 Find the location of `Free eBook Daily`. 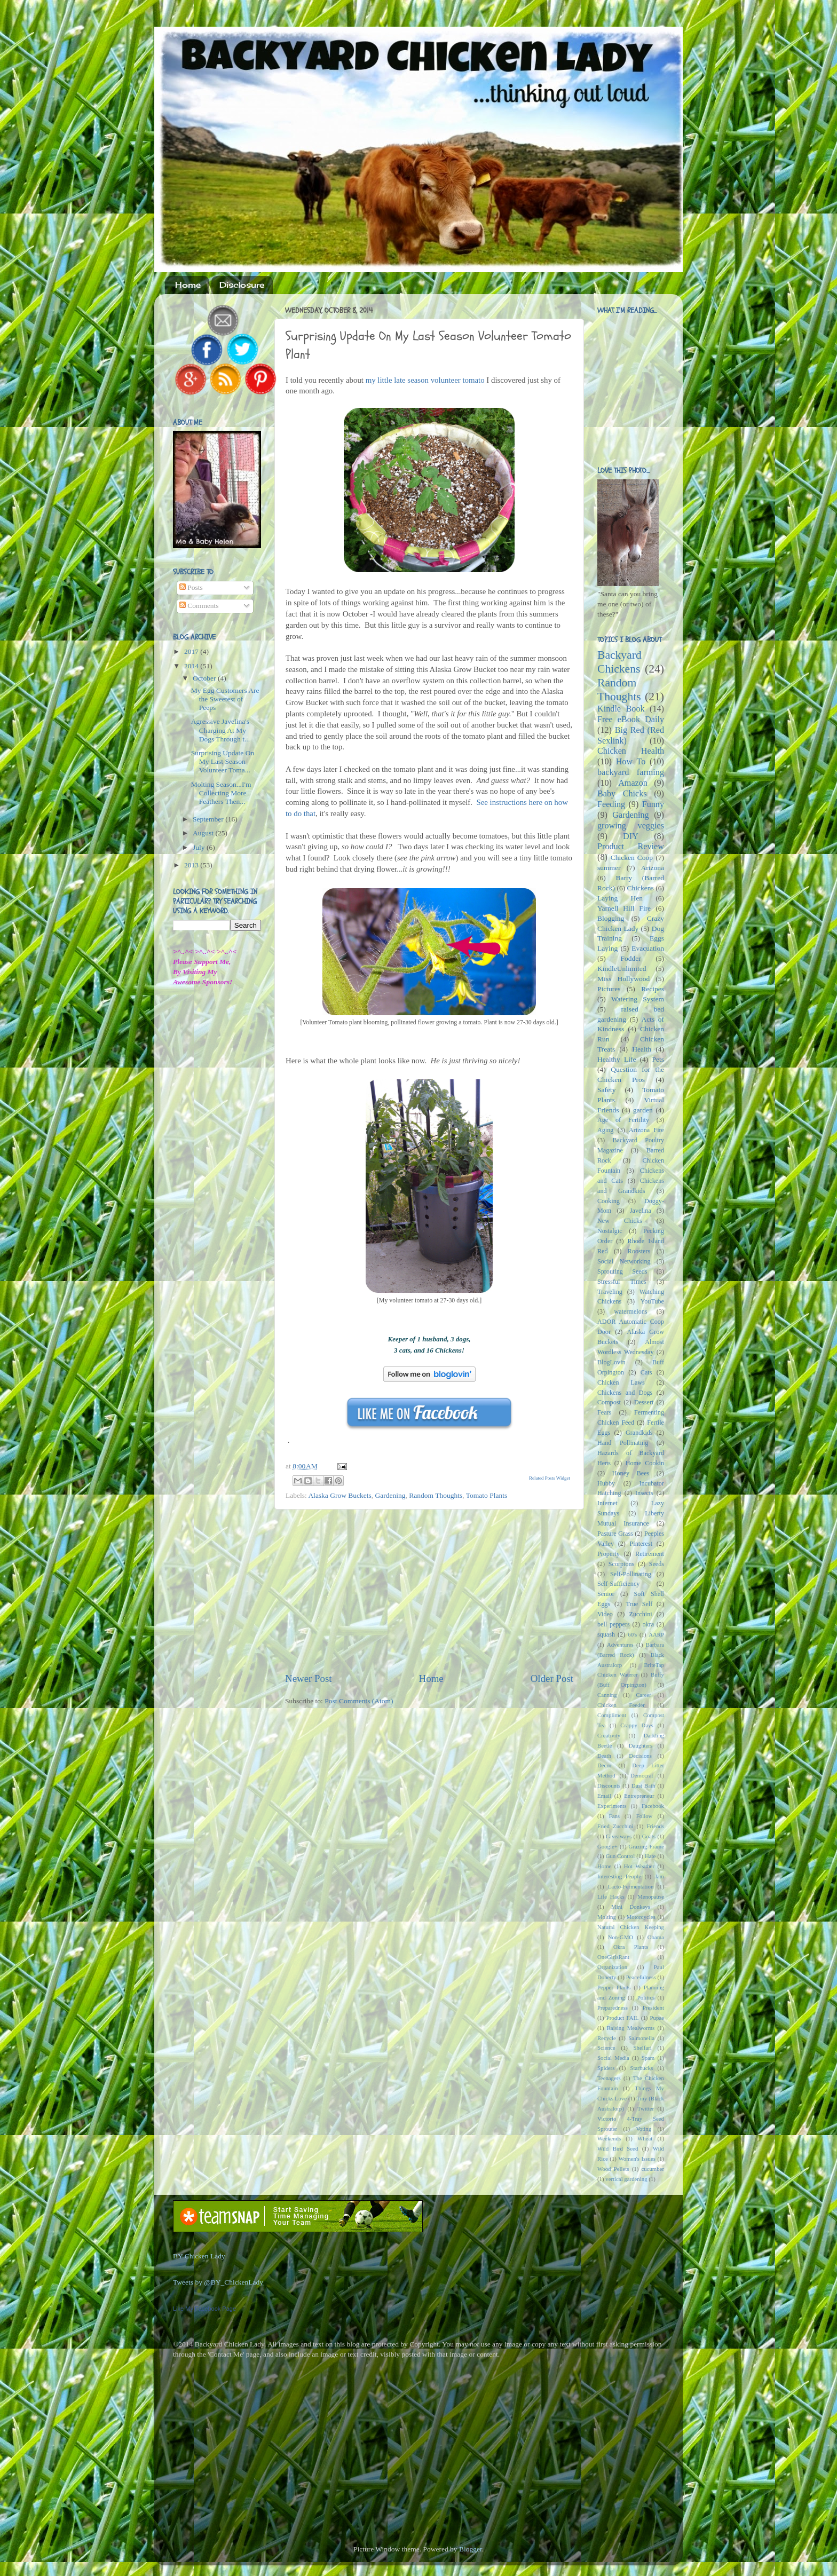

Free eBook Daily is located at coordinates (630, 719).